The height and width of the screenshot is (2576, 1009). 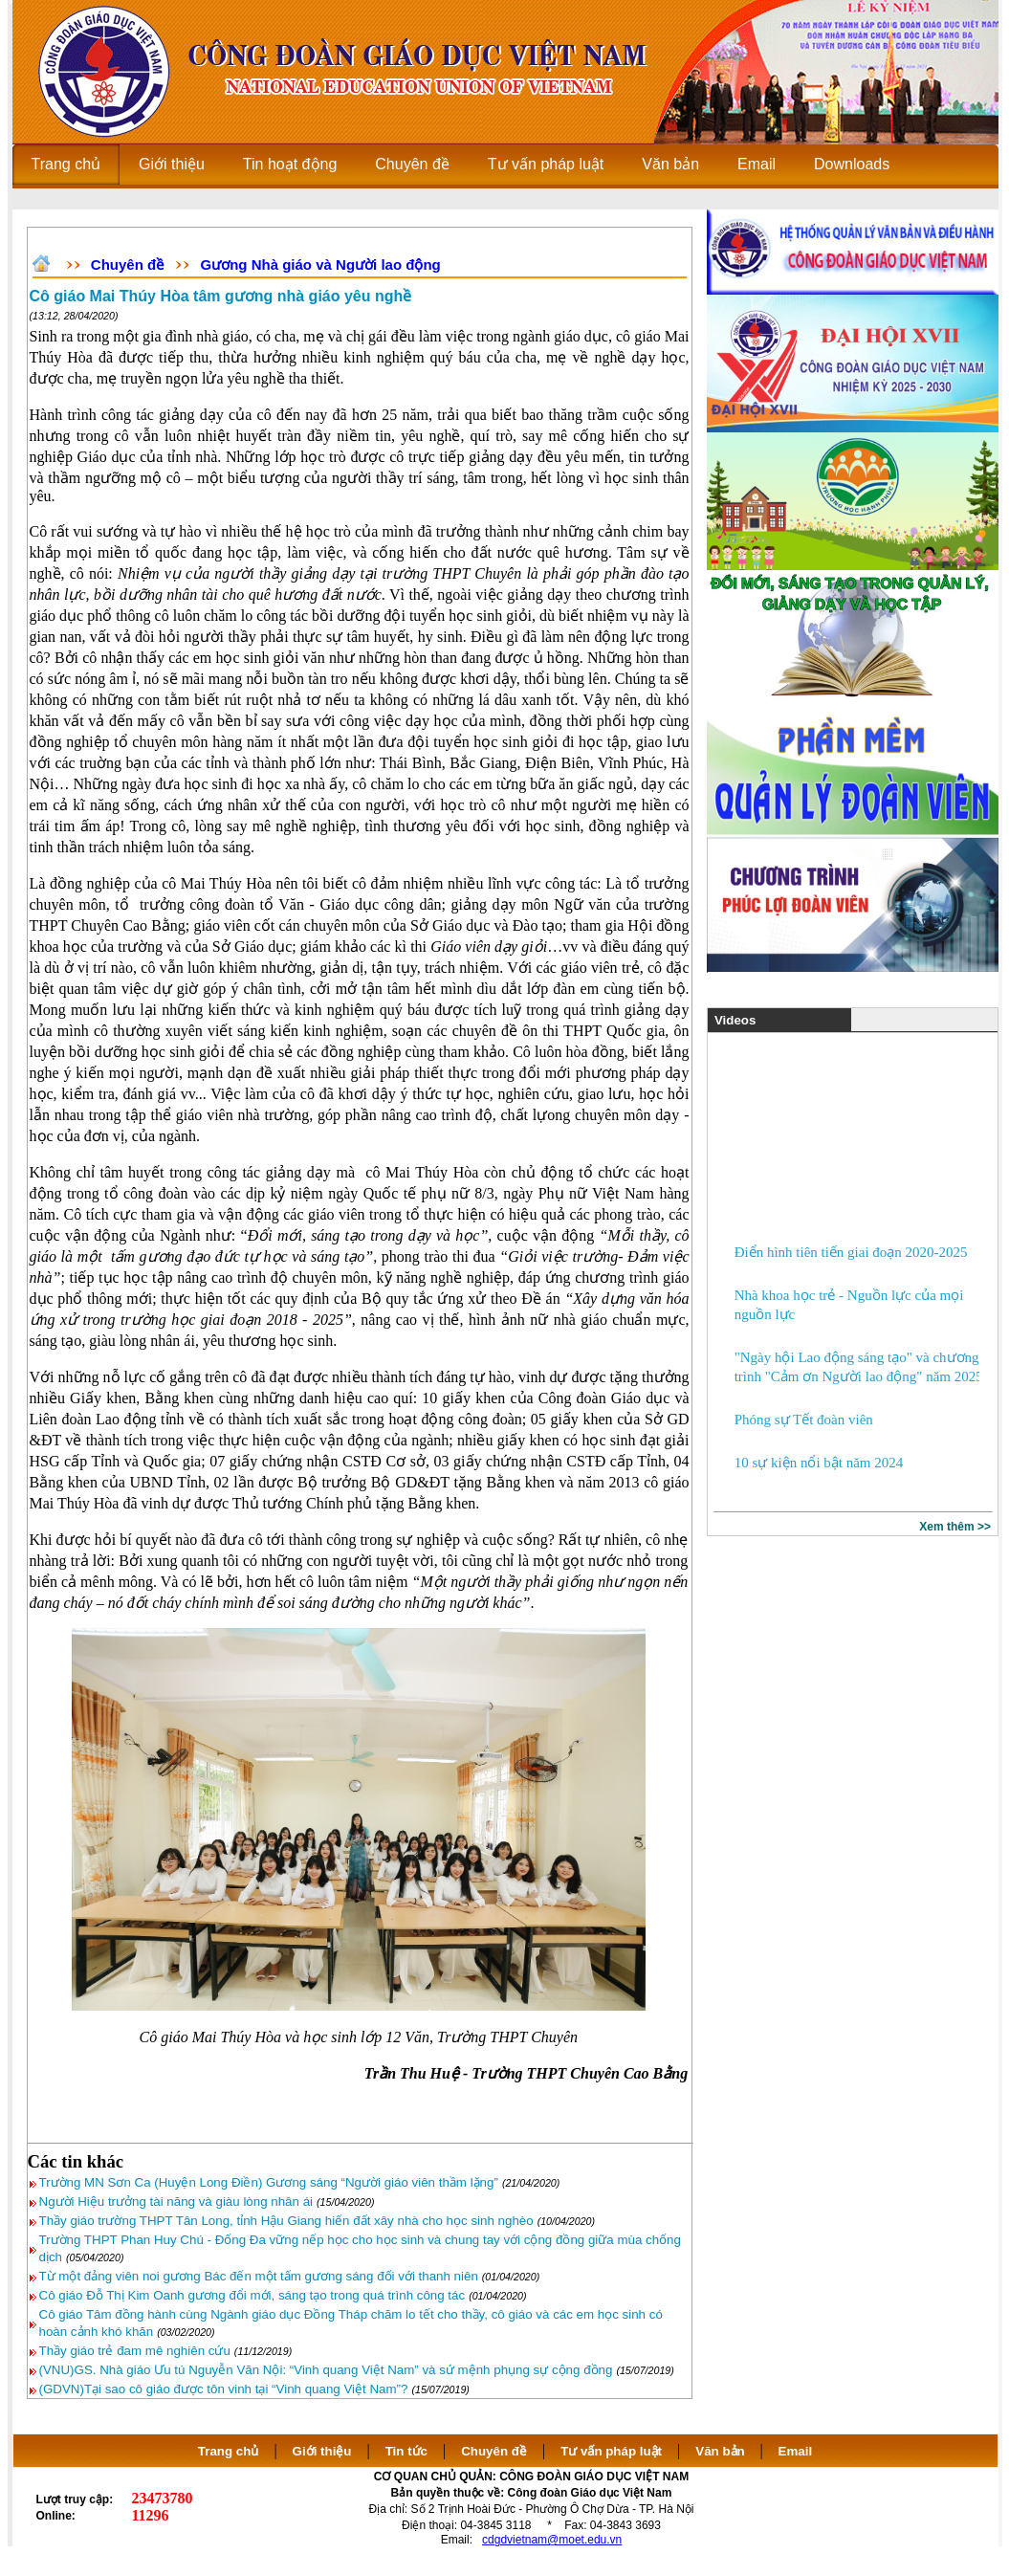 What do you see at coordinates (321, 264) in the screenshot?
I see `Gương Nhà giáo và Người lao động` at bounding box center [321, 264].